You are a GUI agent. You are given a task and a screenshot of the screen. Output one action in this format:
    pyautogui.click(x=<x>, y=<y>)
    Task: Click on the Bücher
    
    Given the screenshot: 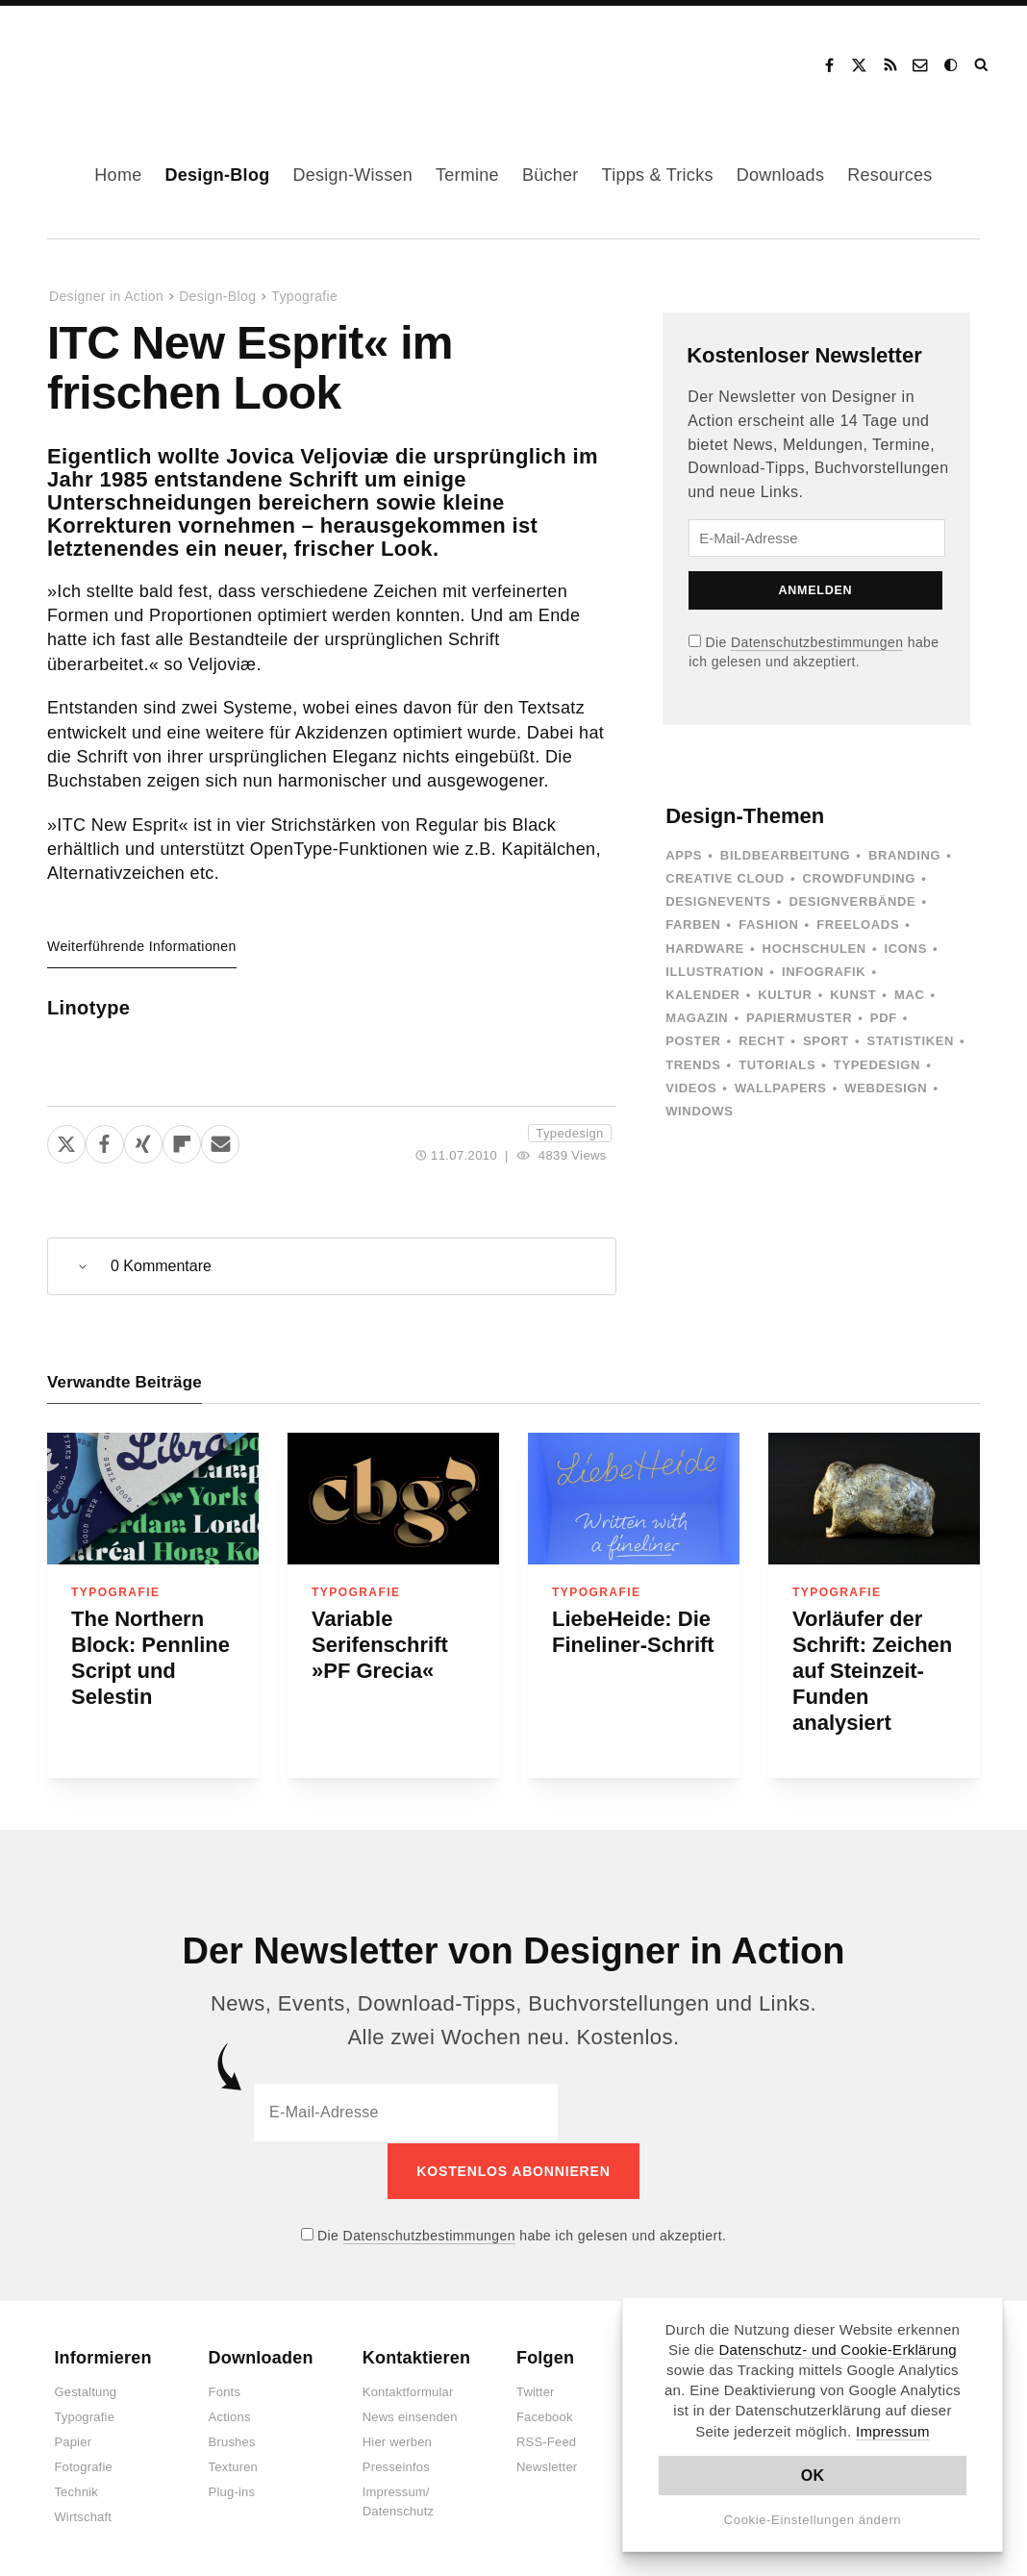 What is the action you would take?
    pyautogui.click(x=550, y=175)
    